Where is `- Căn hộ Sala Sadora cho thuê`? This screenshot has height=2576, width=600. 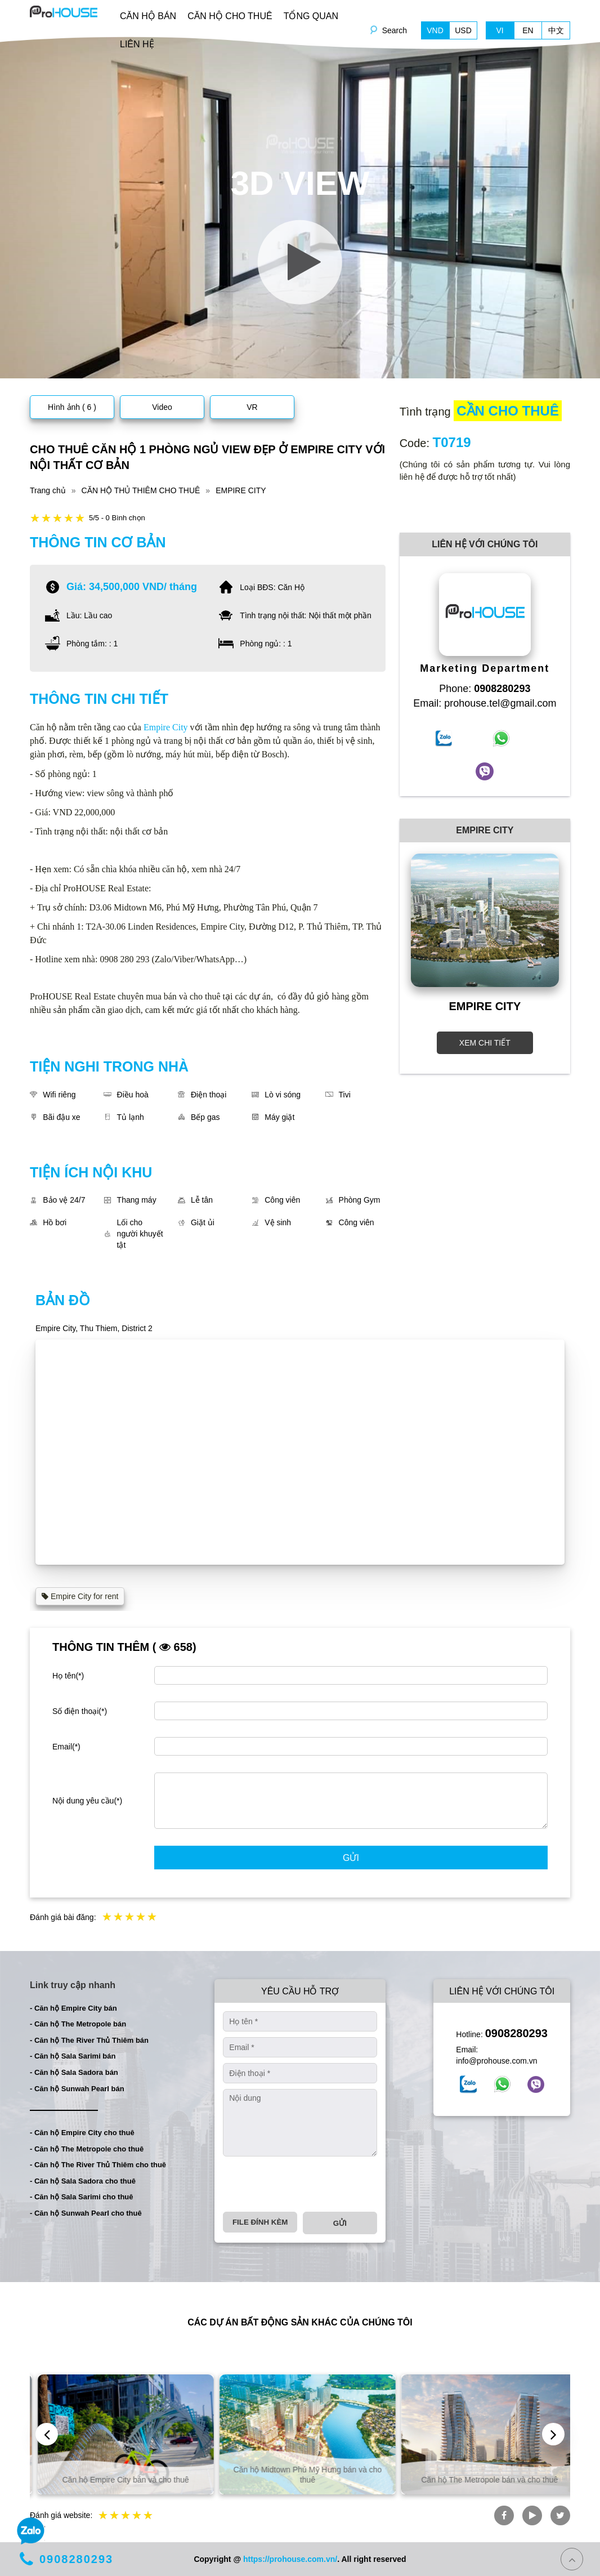
- Căn hộ Sala Sadora cho thuê is located at coordinates (83, 2181).